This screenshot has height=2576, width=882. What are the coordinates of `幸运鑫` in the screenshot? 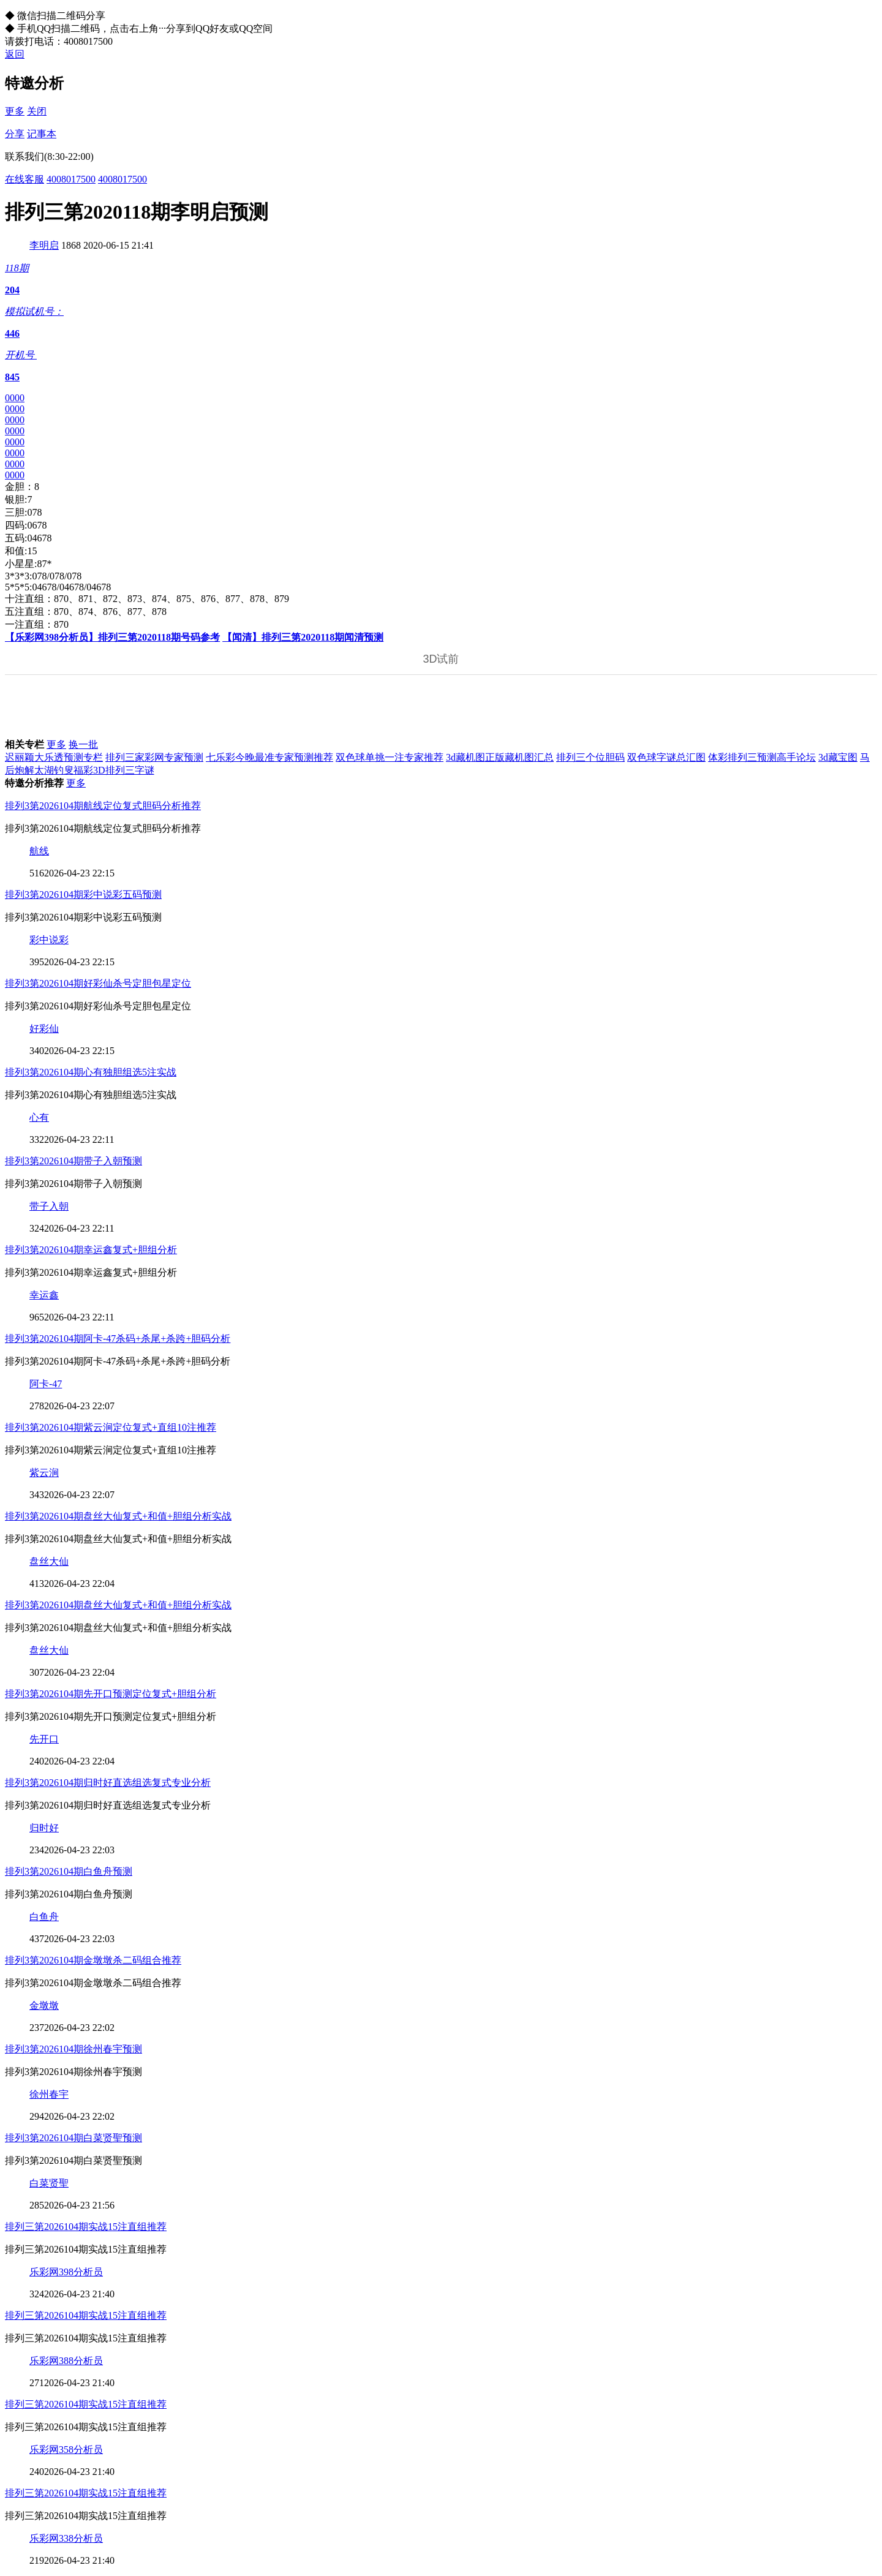 It's located at (44, 1295).